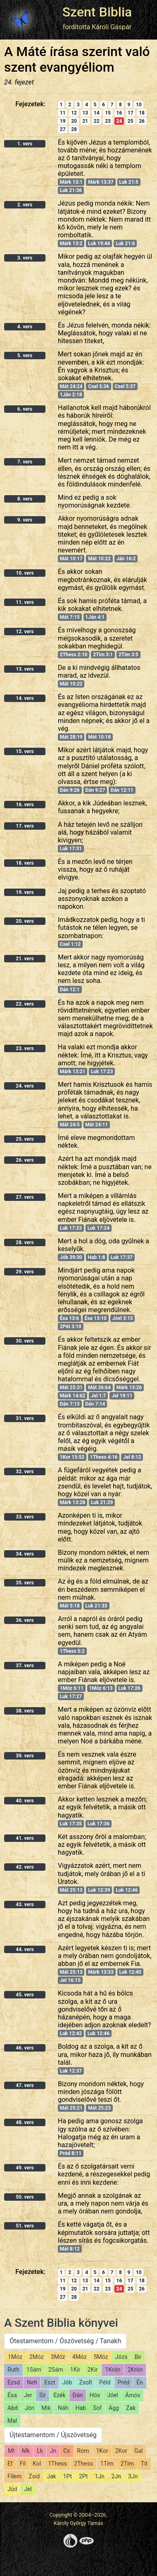 The height and width of the screenshot is (2576, 157). Describe the element at coordinates (53, 2435) in the screenshot. I see `Újtestamentom / Újszövetség` at that location.